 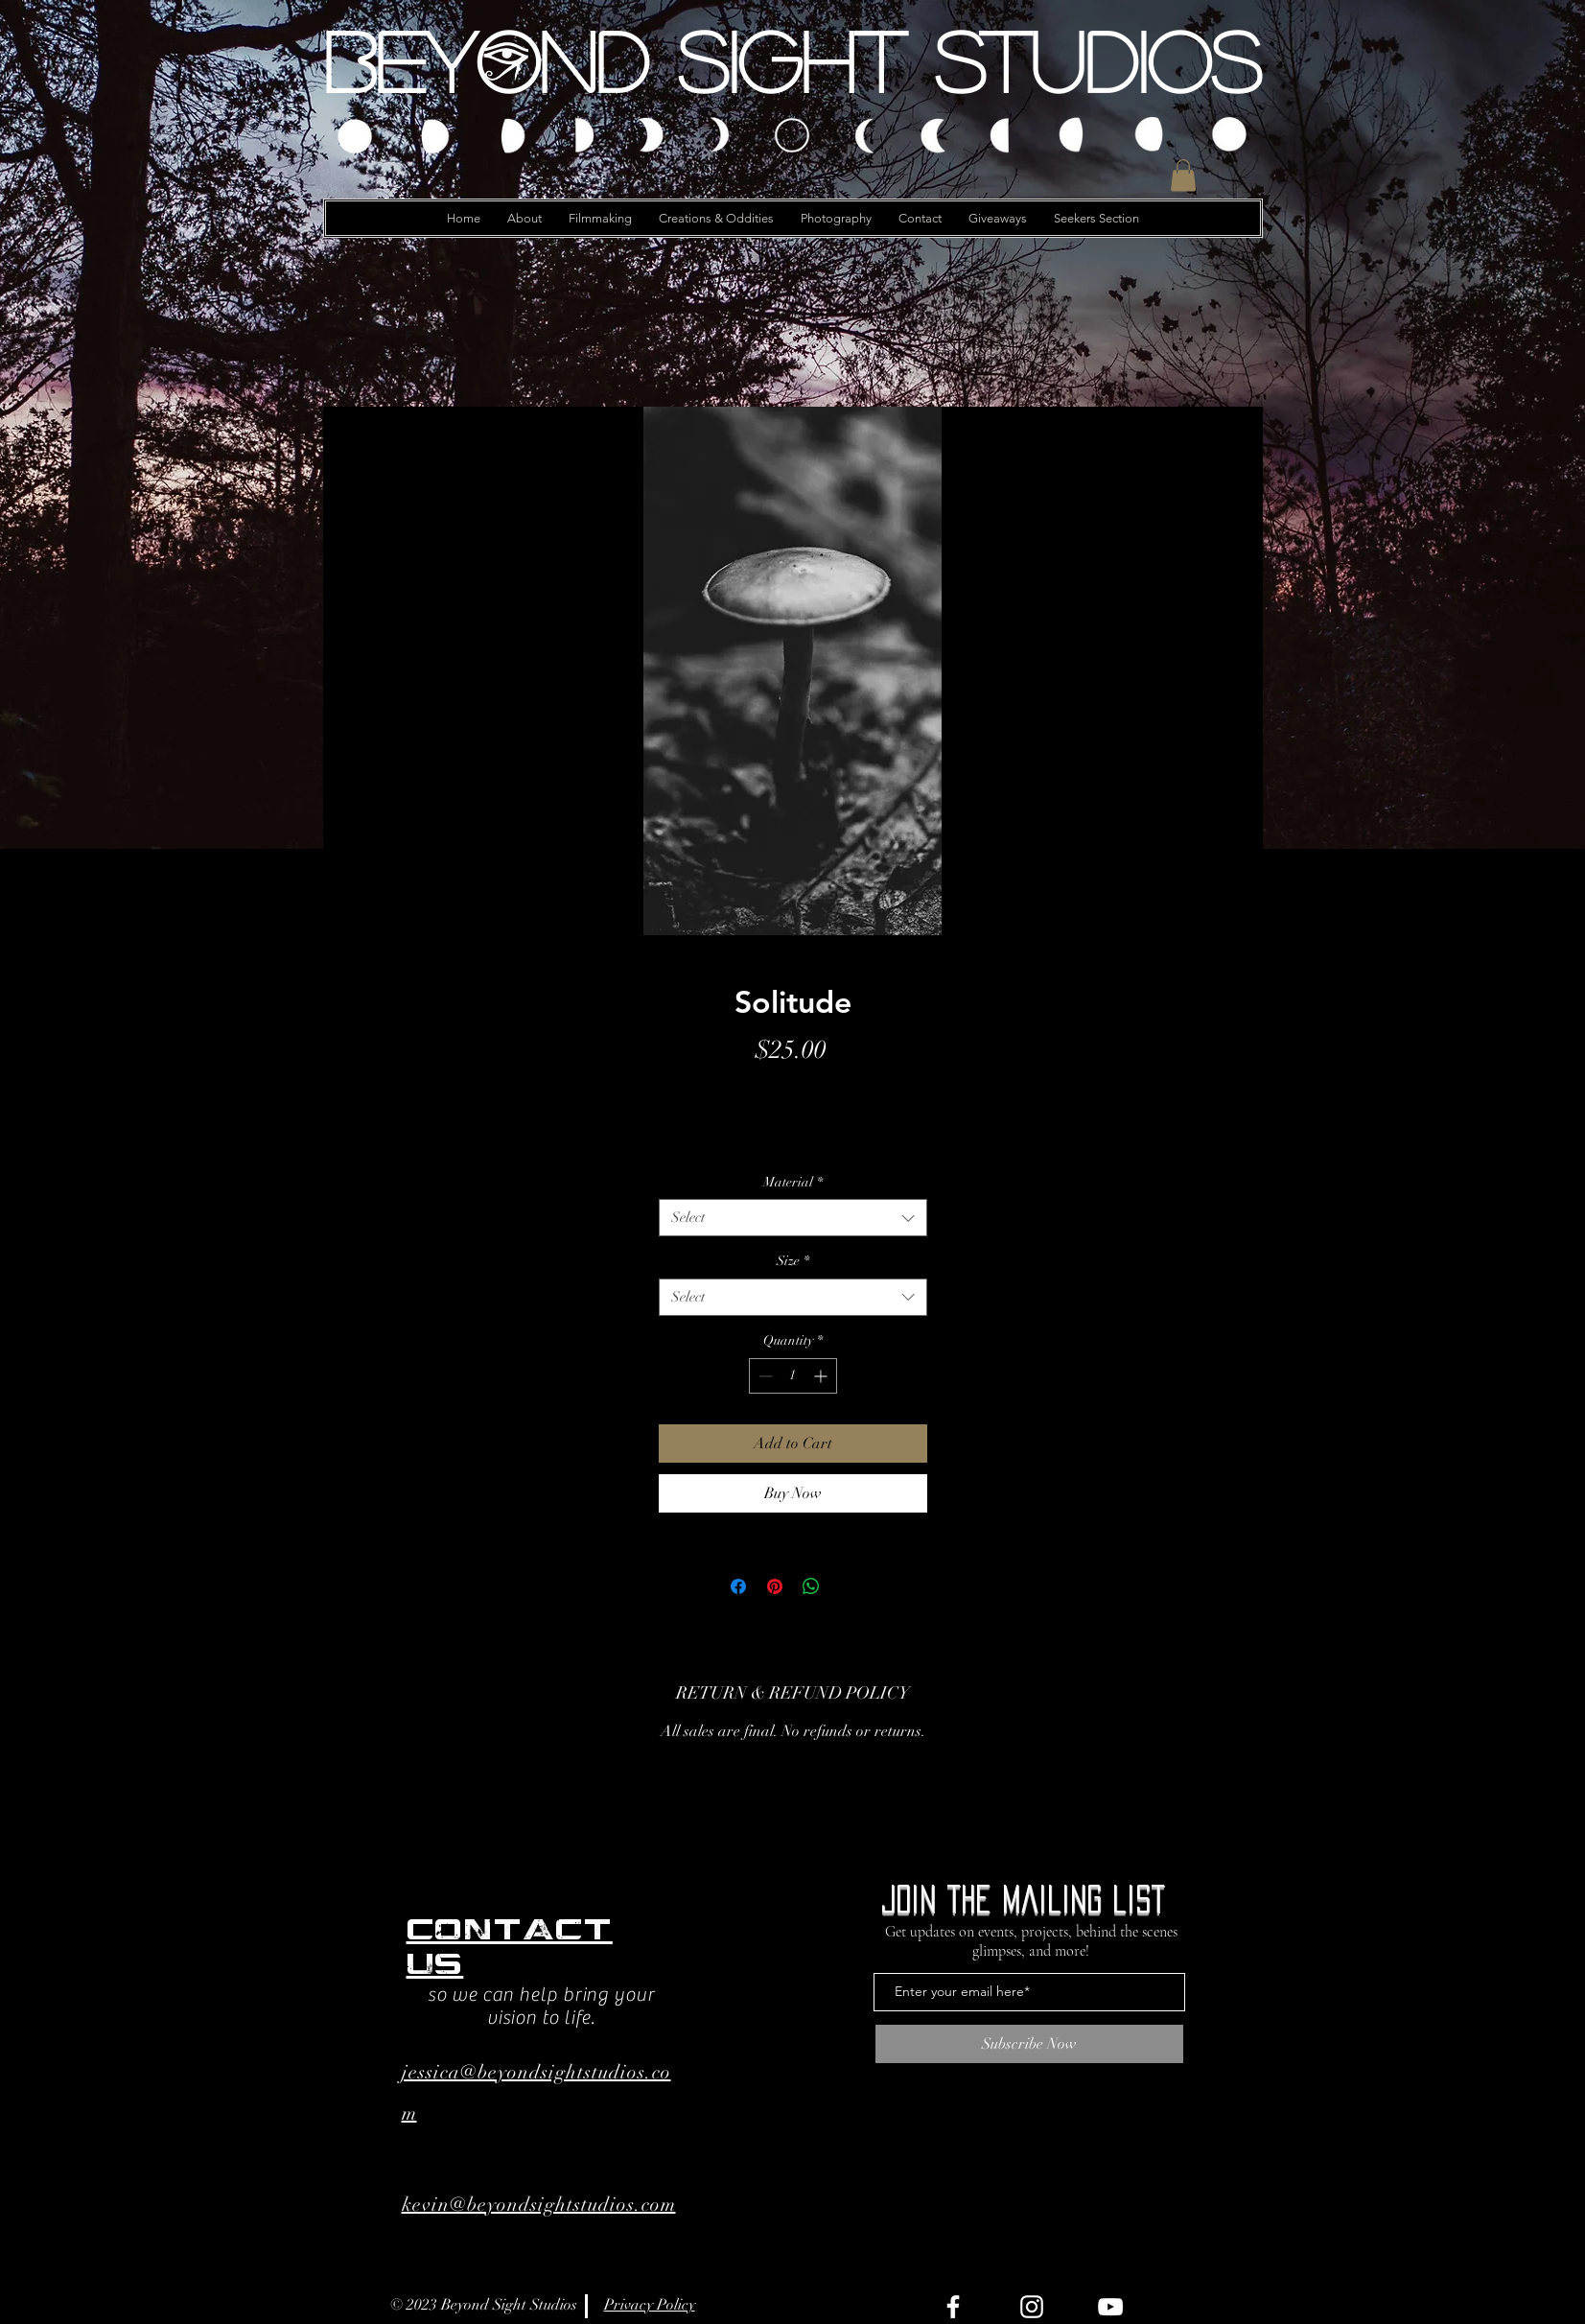 What do you see at coordinates (1029, 2044) in the screenshot?
I see `[Subscribe Now]` at bounding box center [1029, 2044].